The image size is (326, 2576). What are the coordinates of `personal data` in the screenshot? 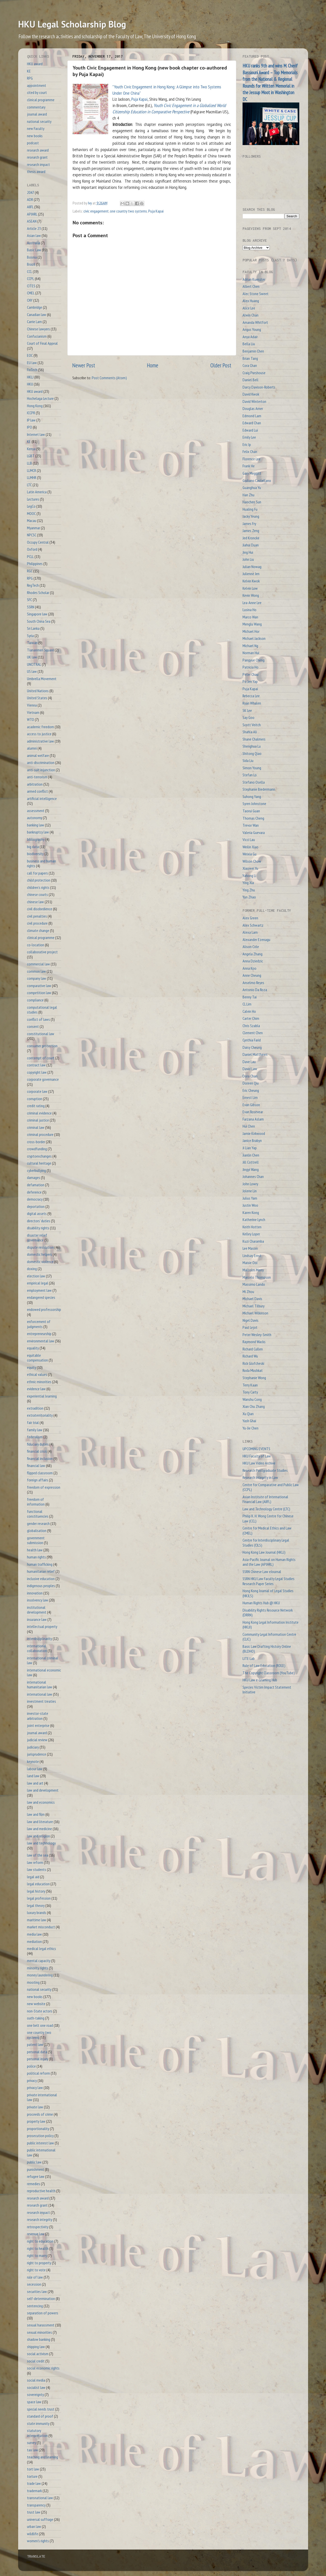 It's located at (37, 2051).